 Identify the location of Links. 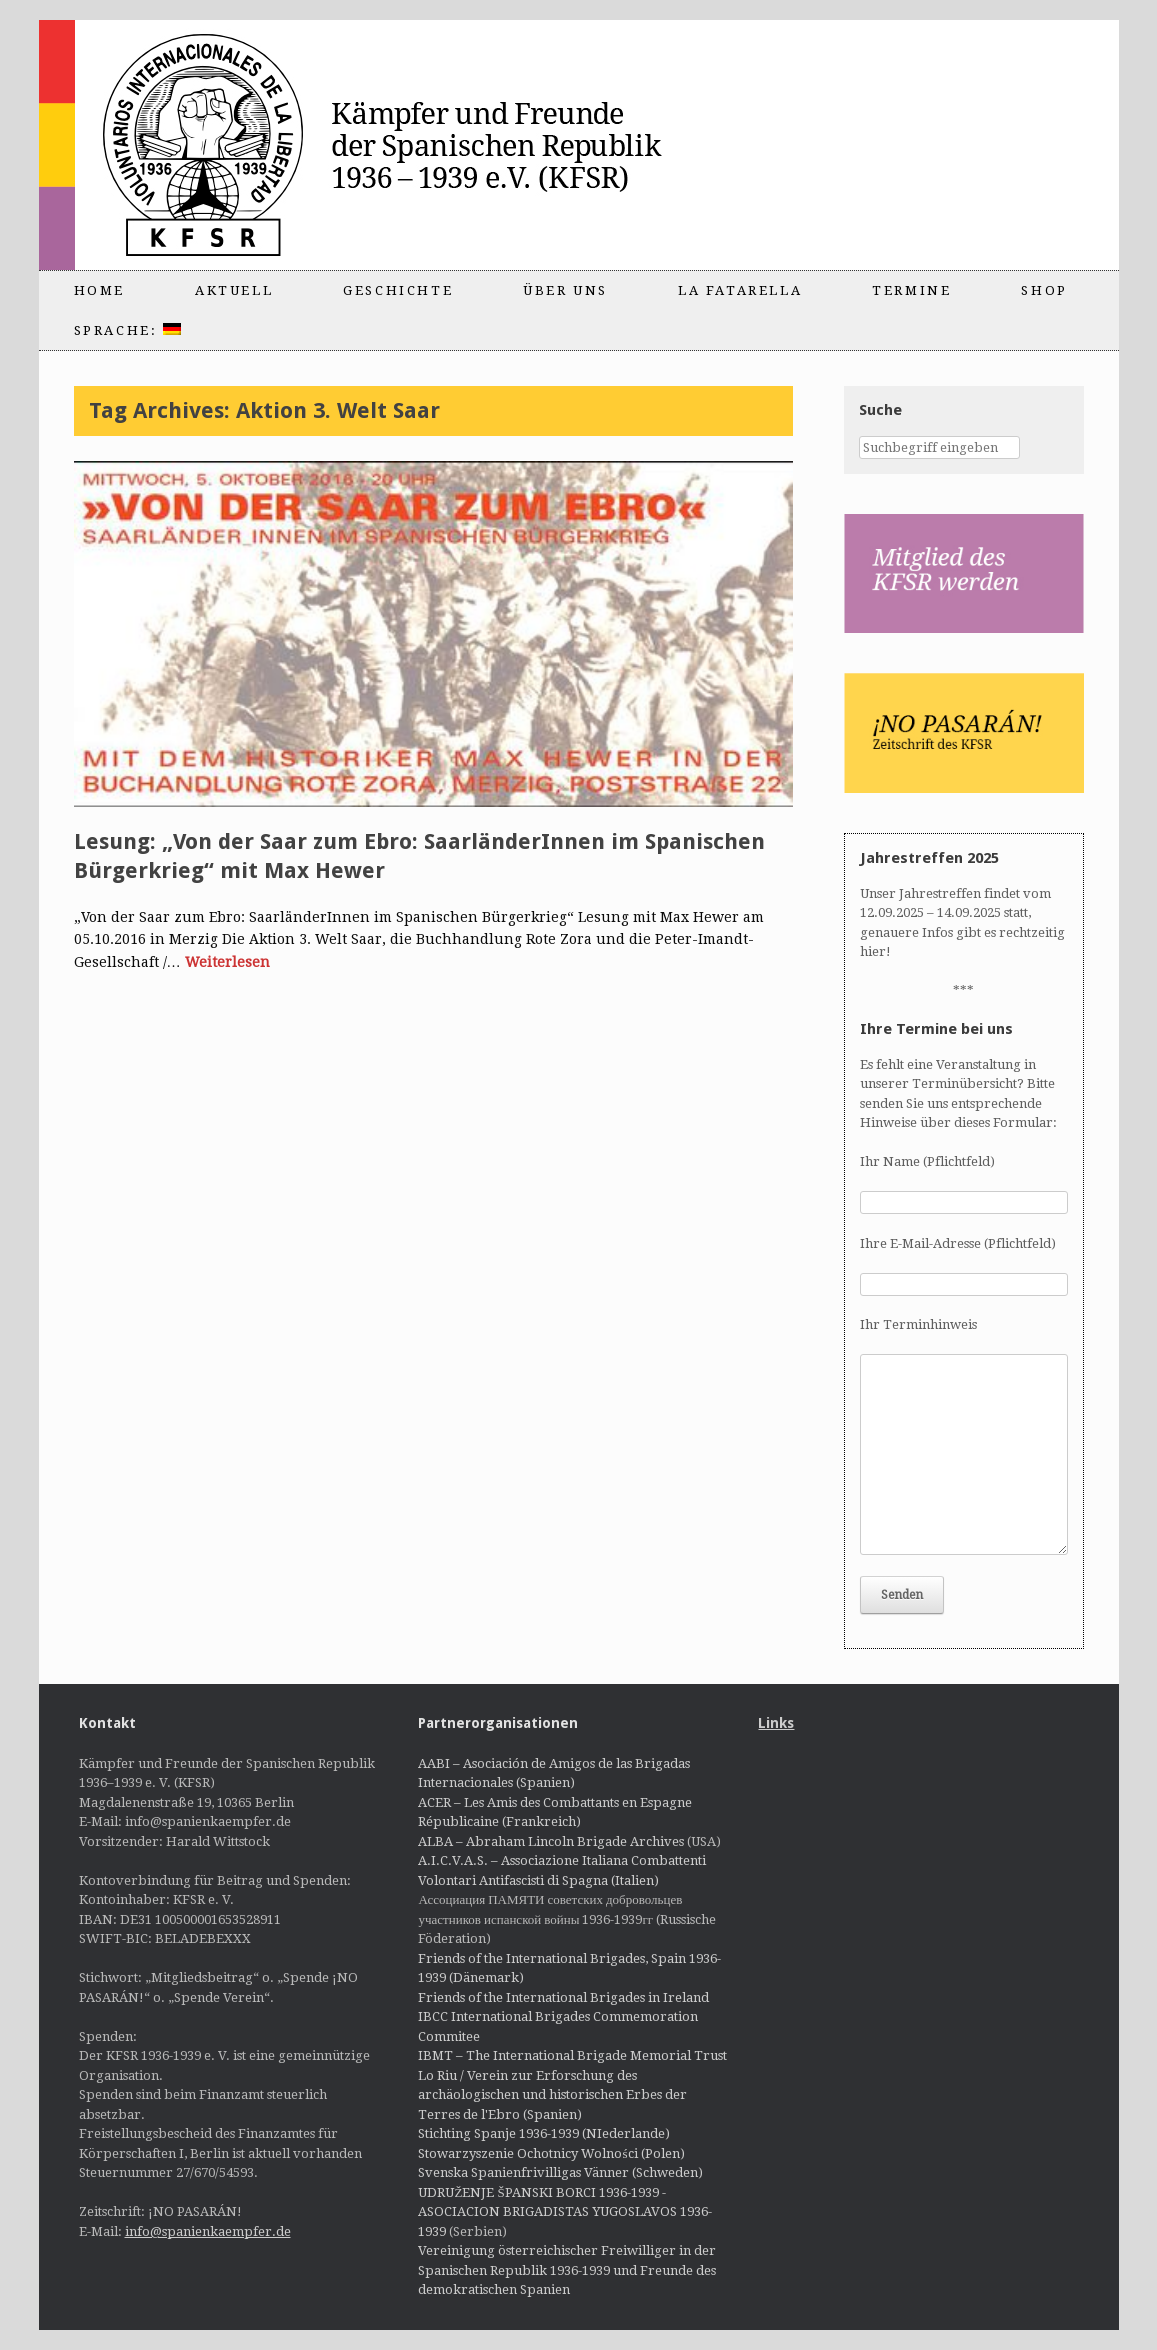
(776, 1723).